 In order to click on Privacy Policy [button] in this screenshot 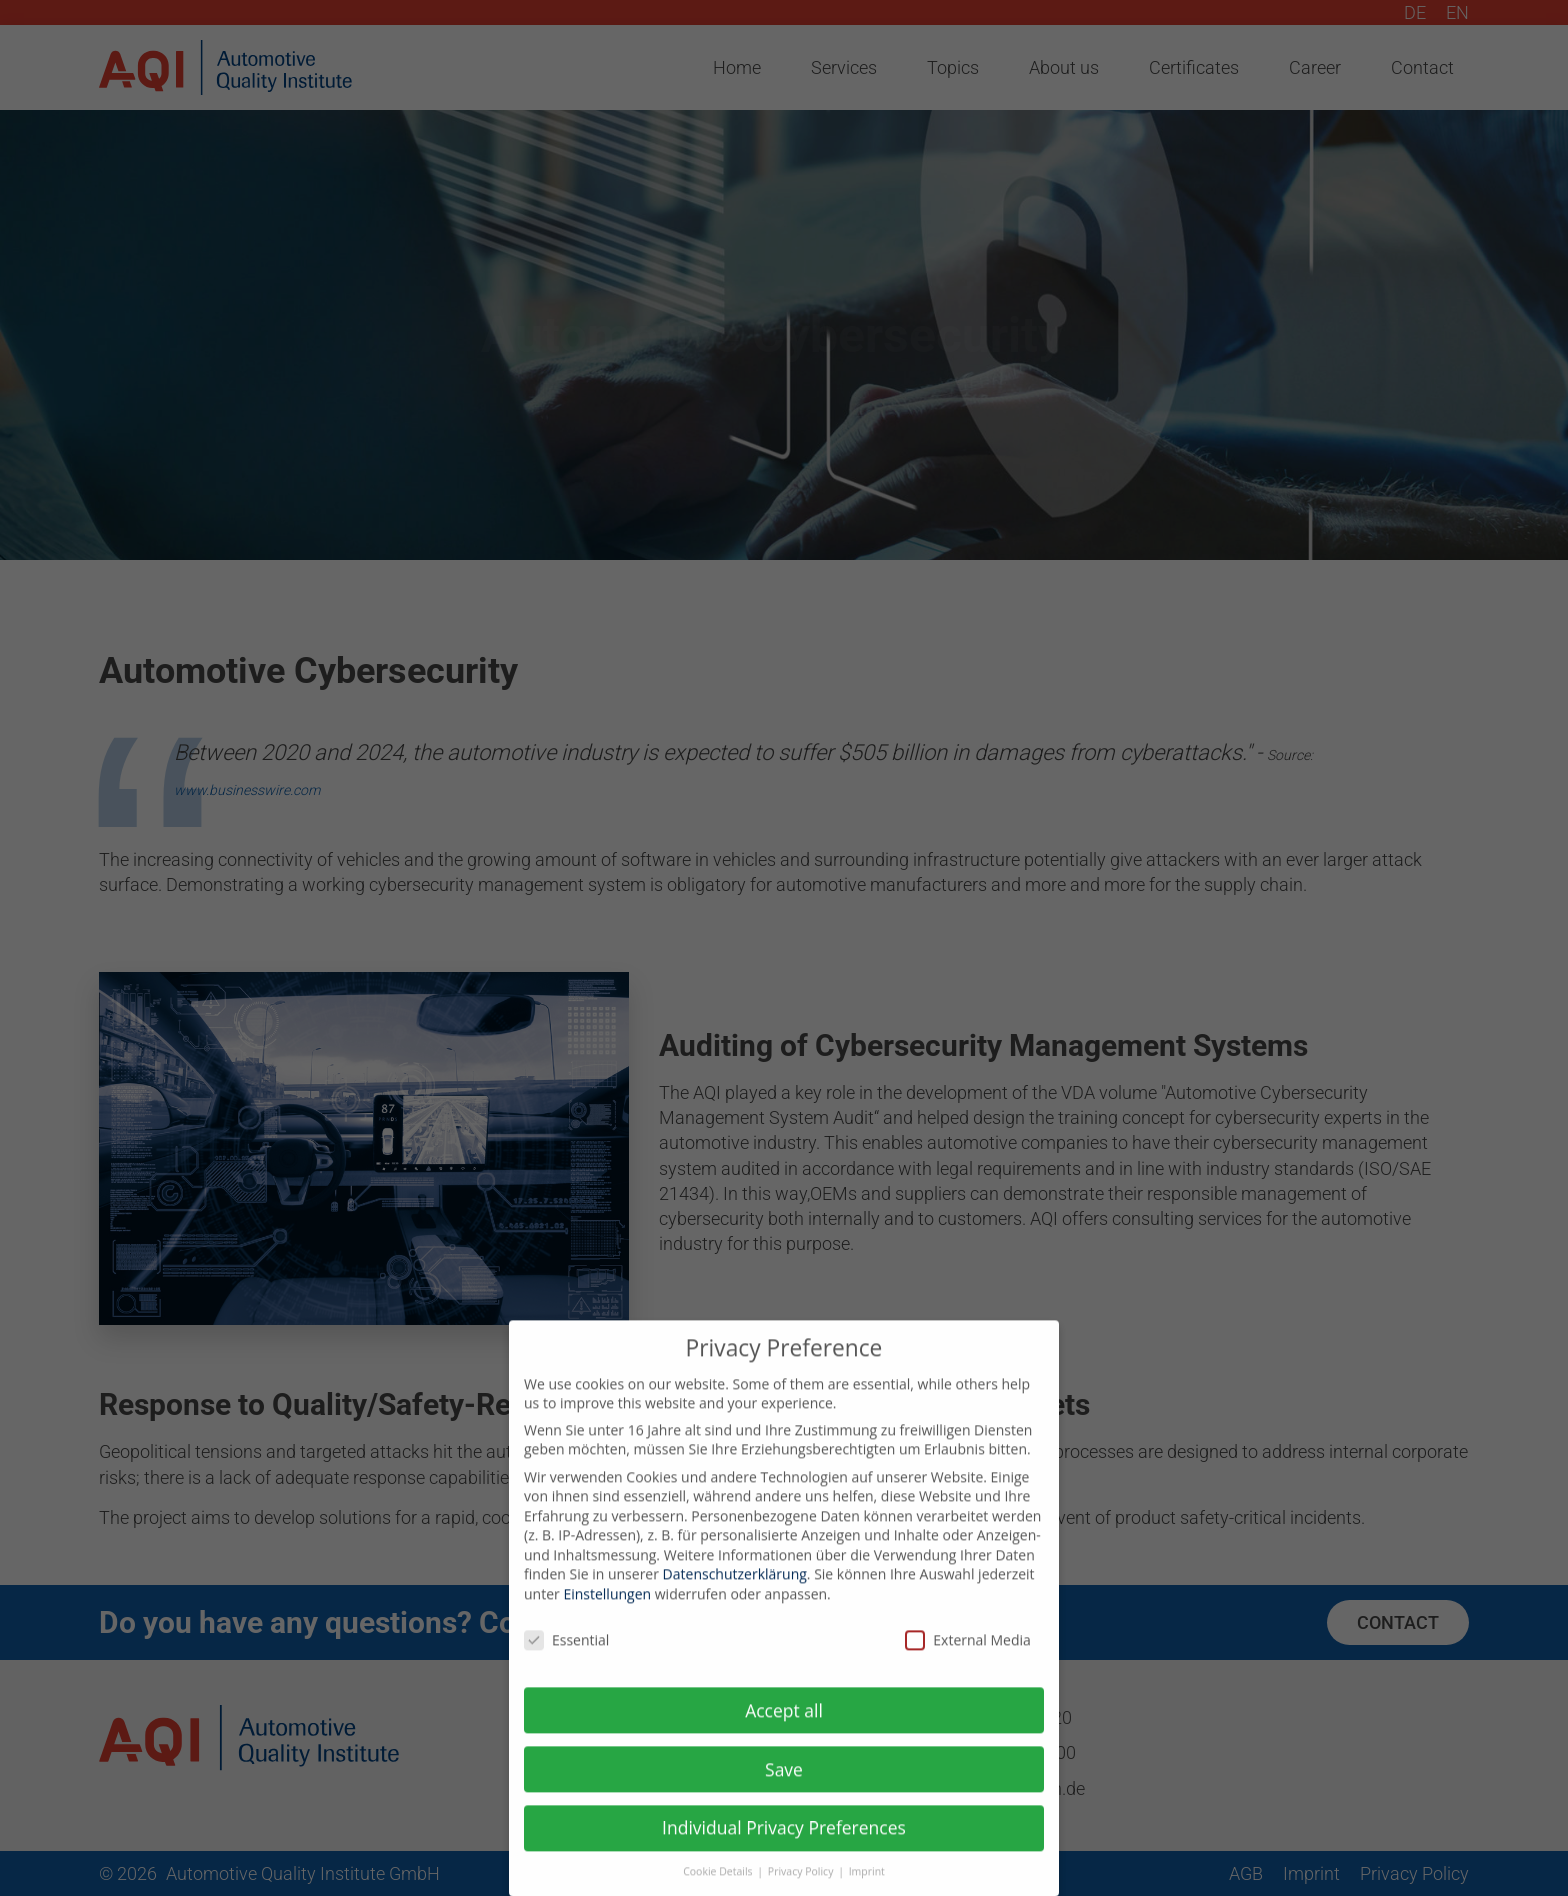, I will do `click(802, 1885)`.